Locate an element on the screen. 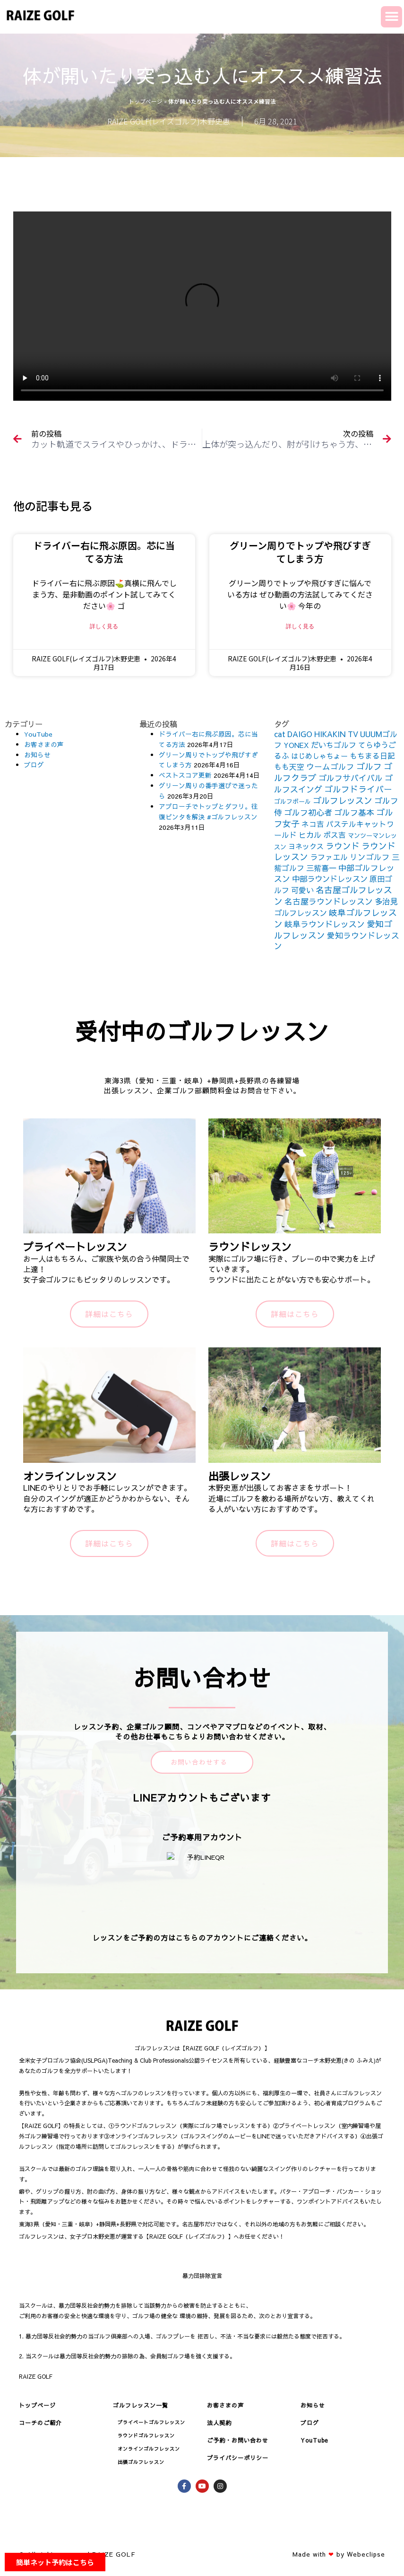 Image resolution: width=404 pixels, height=2576 pixels. ゴルフレッスン一覧 is located at coordinates (140, 2405).